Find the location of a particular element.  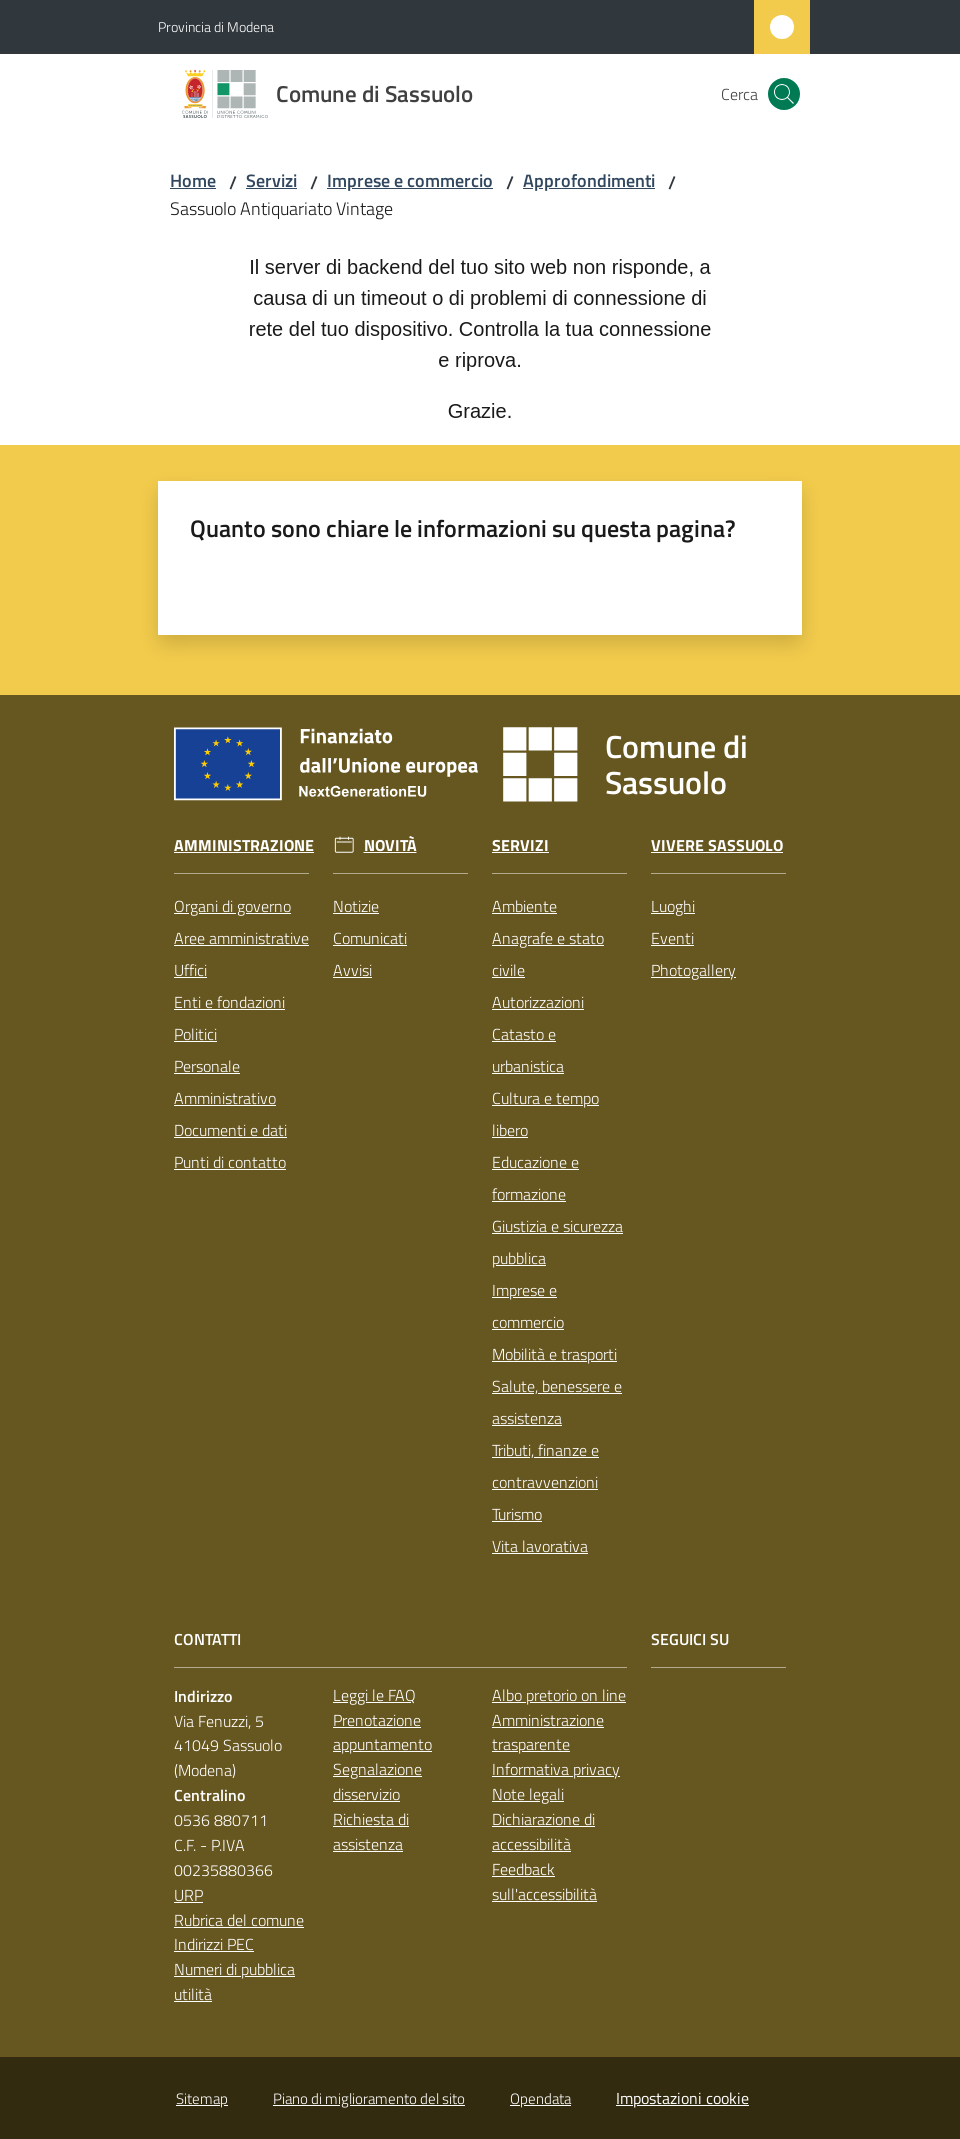

Personale Amministrativo is located at coordinates (225, 1082).